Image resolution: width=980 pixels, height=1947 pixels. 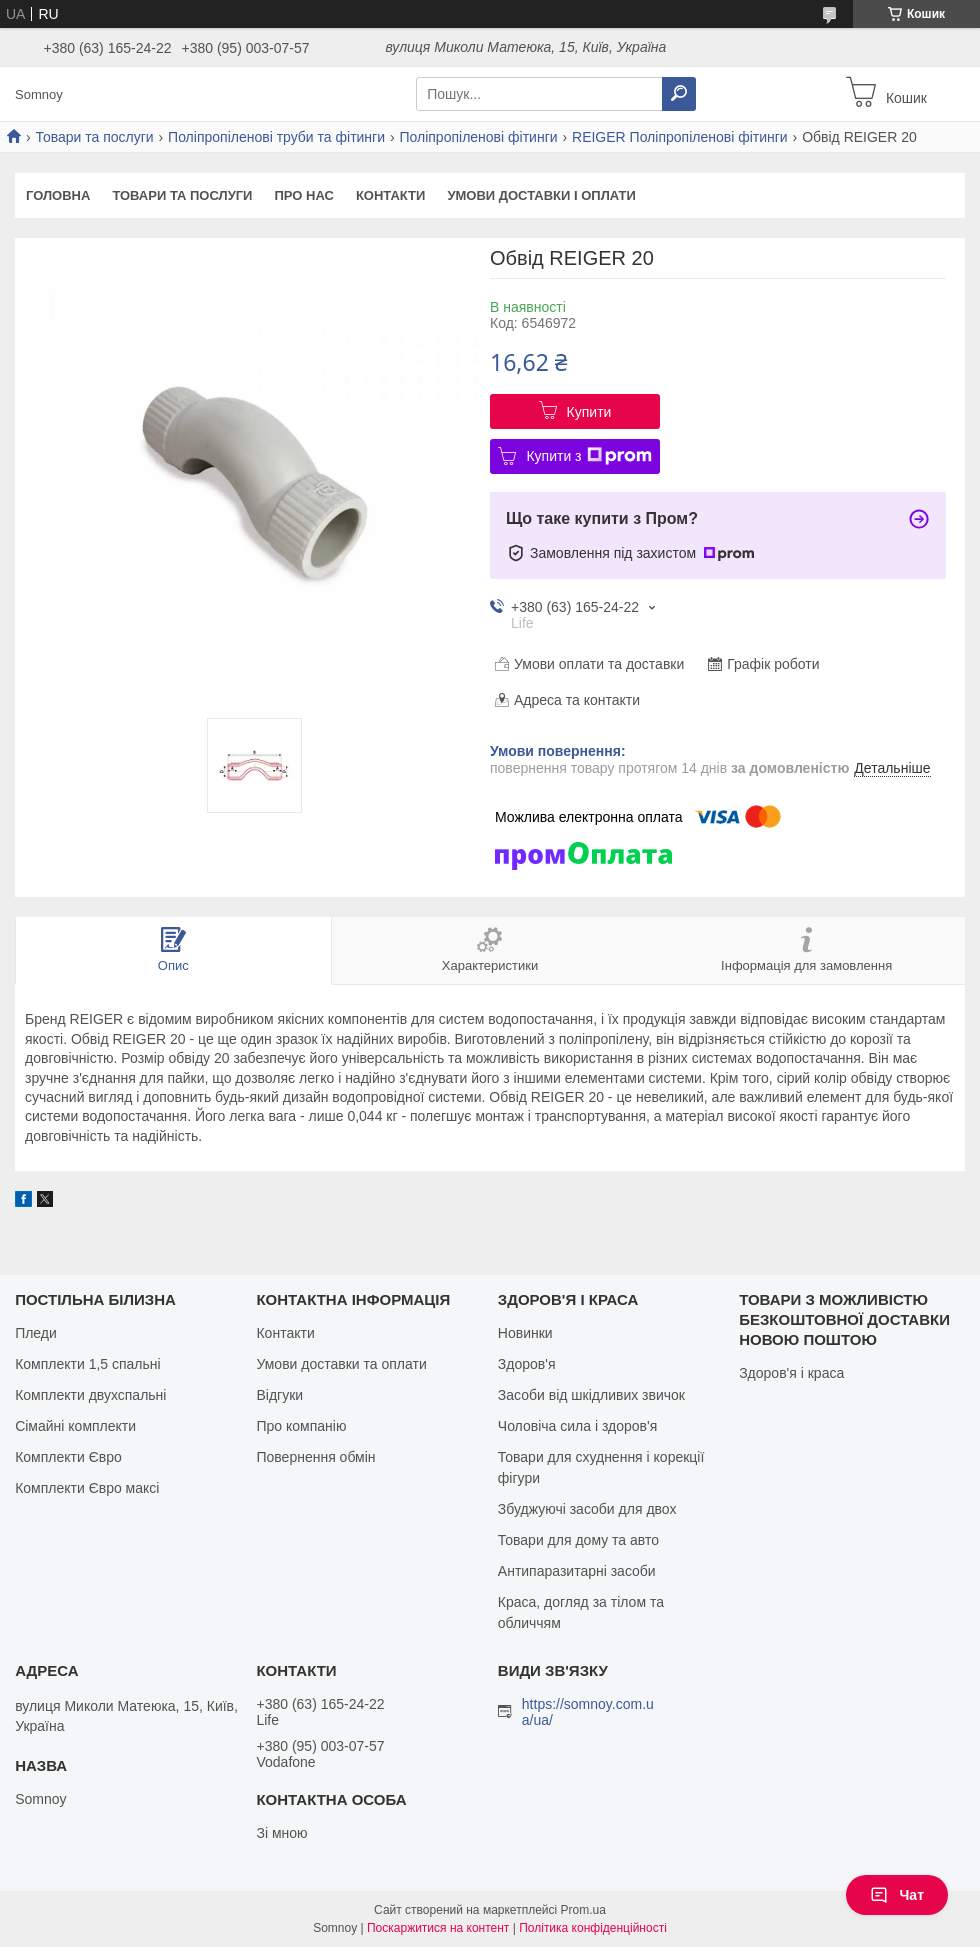 What do you see at coordinates (583, 1910) in the screenshot?
I see `Prom.ua` at bounding box center [583, 1910].